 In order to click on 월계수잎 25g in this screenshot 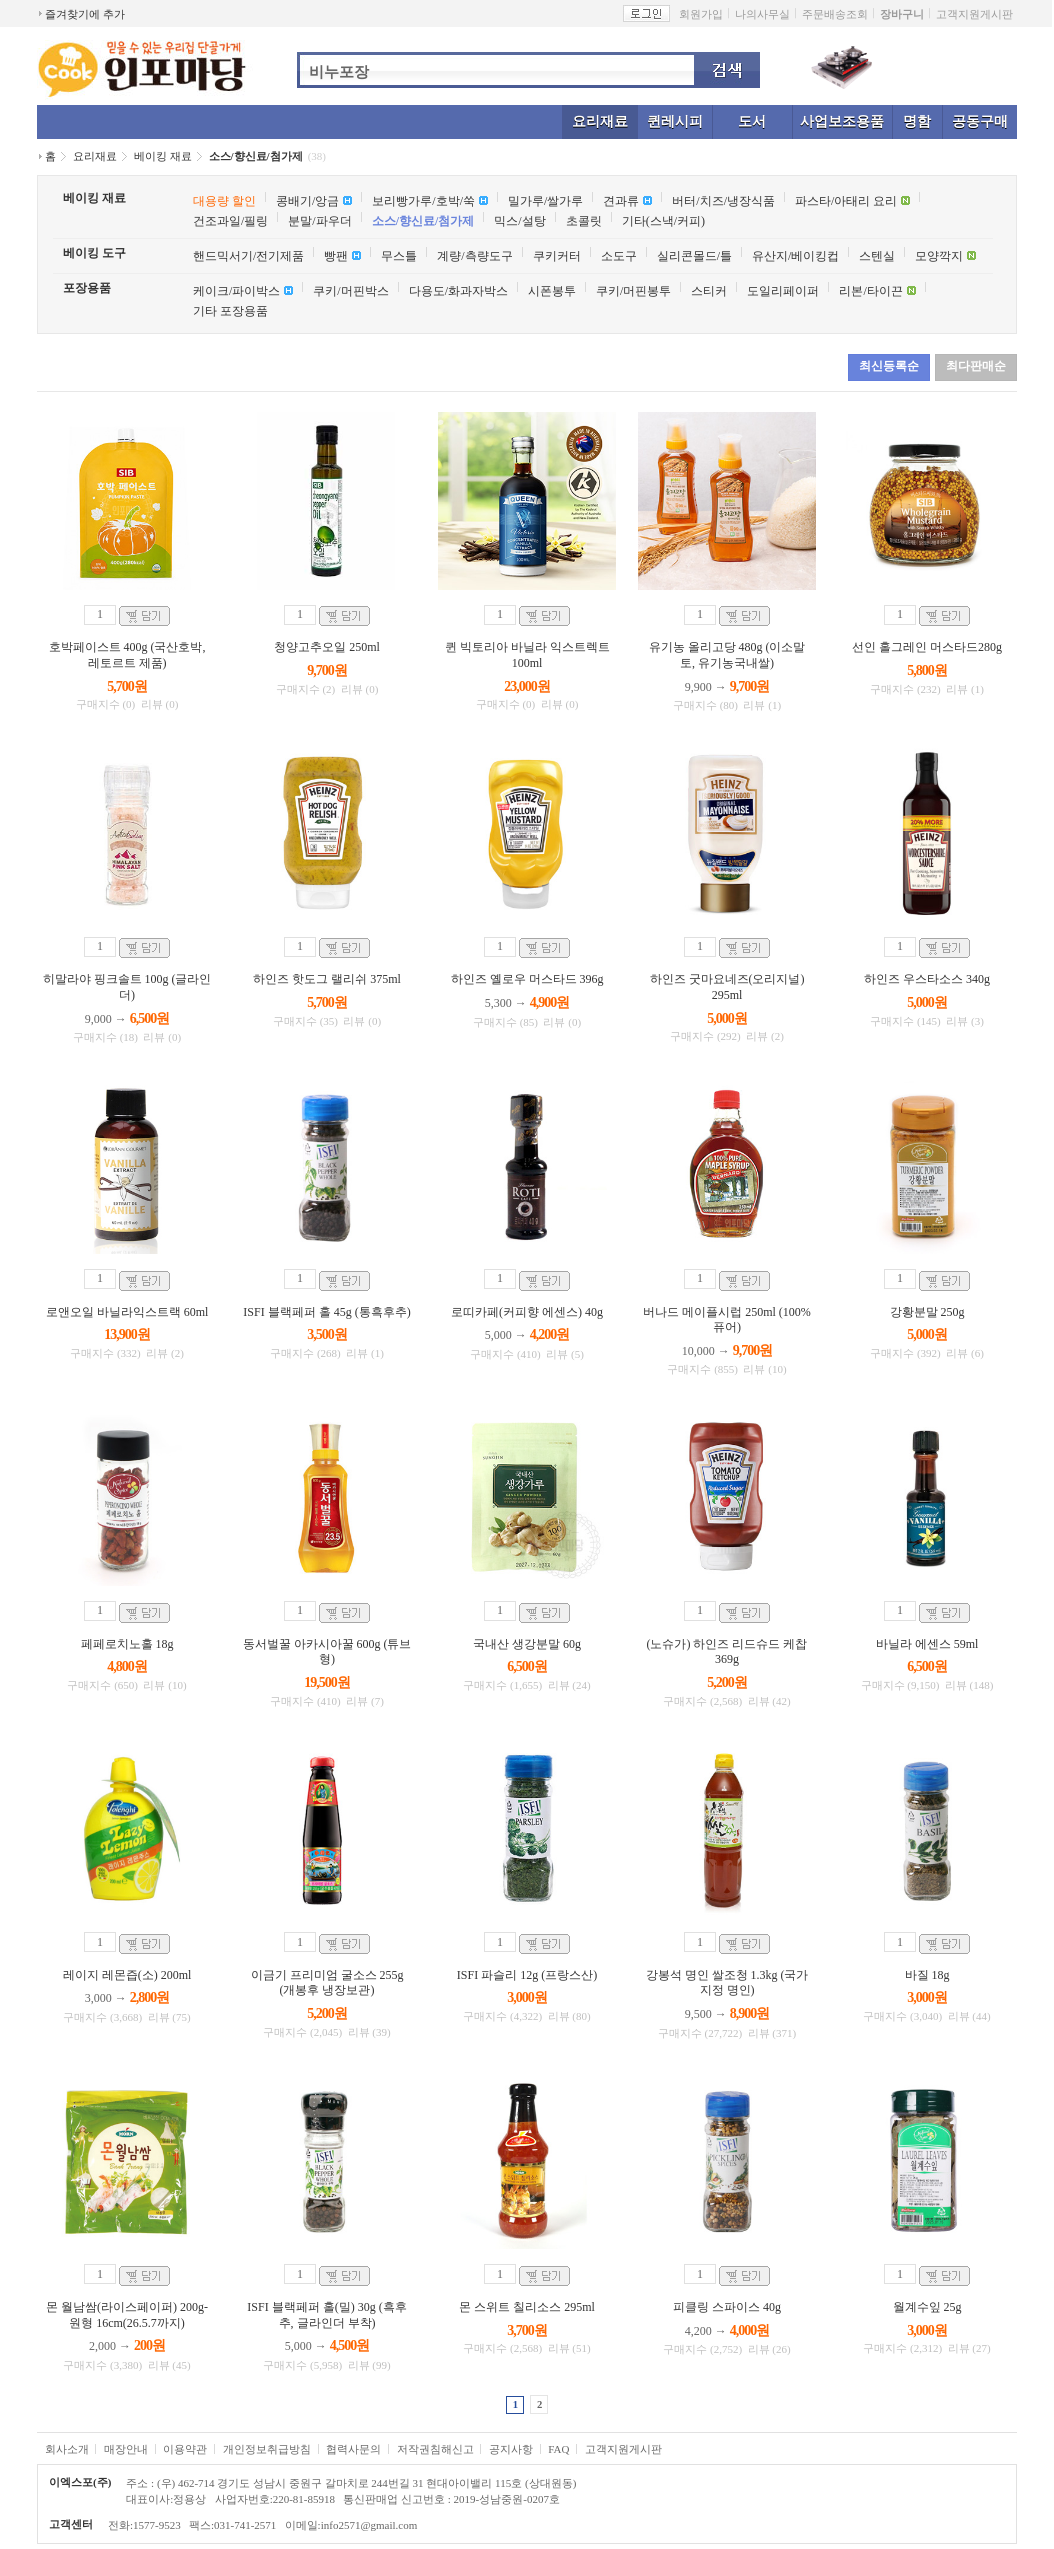, I will do `click(927, 2307)`.